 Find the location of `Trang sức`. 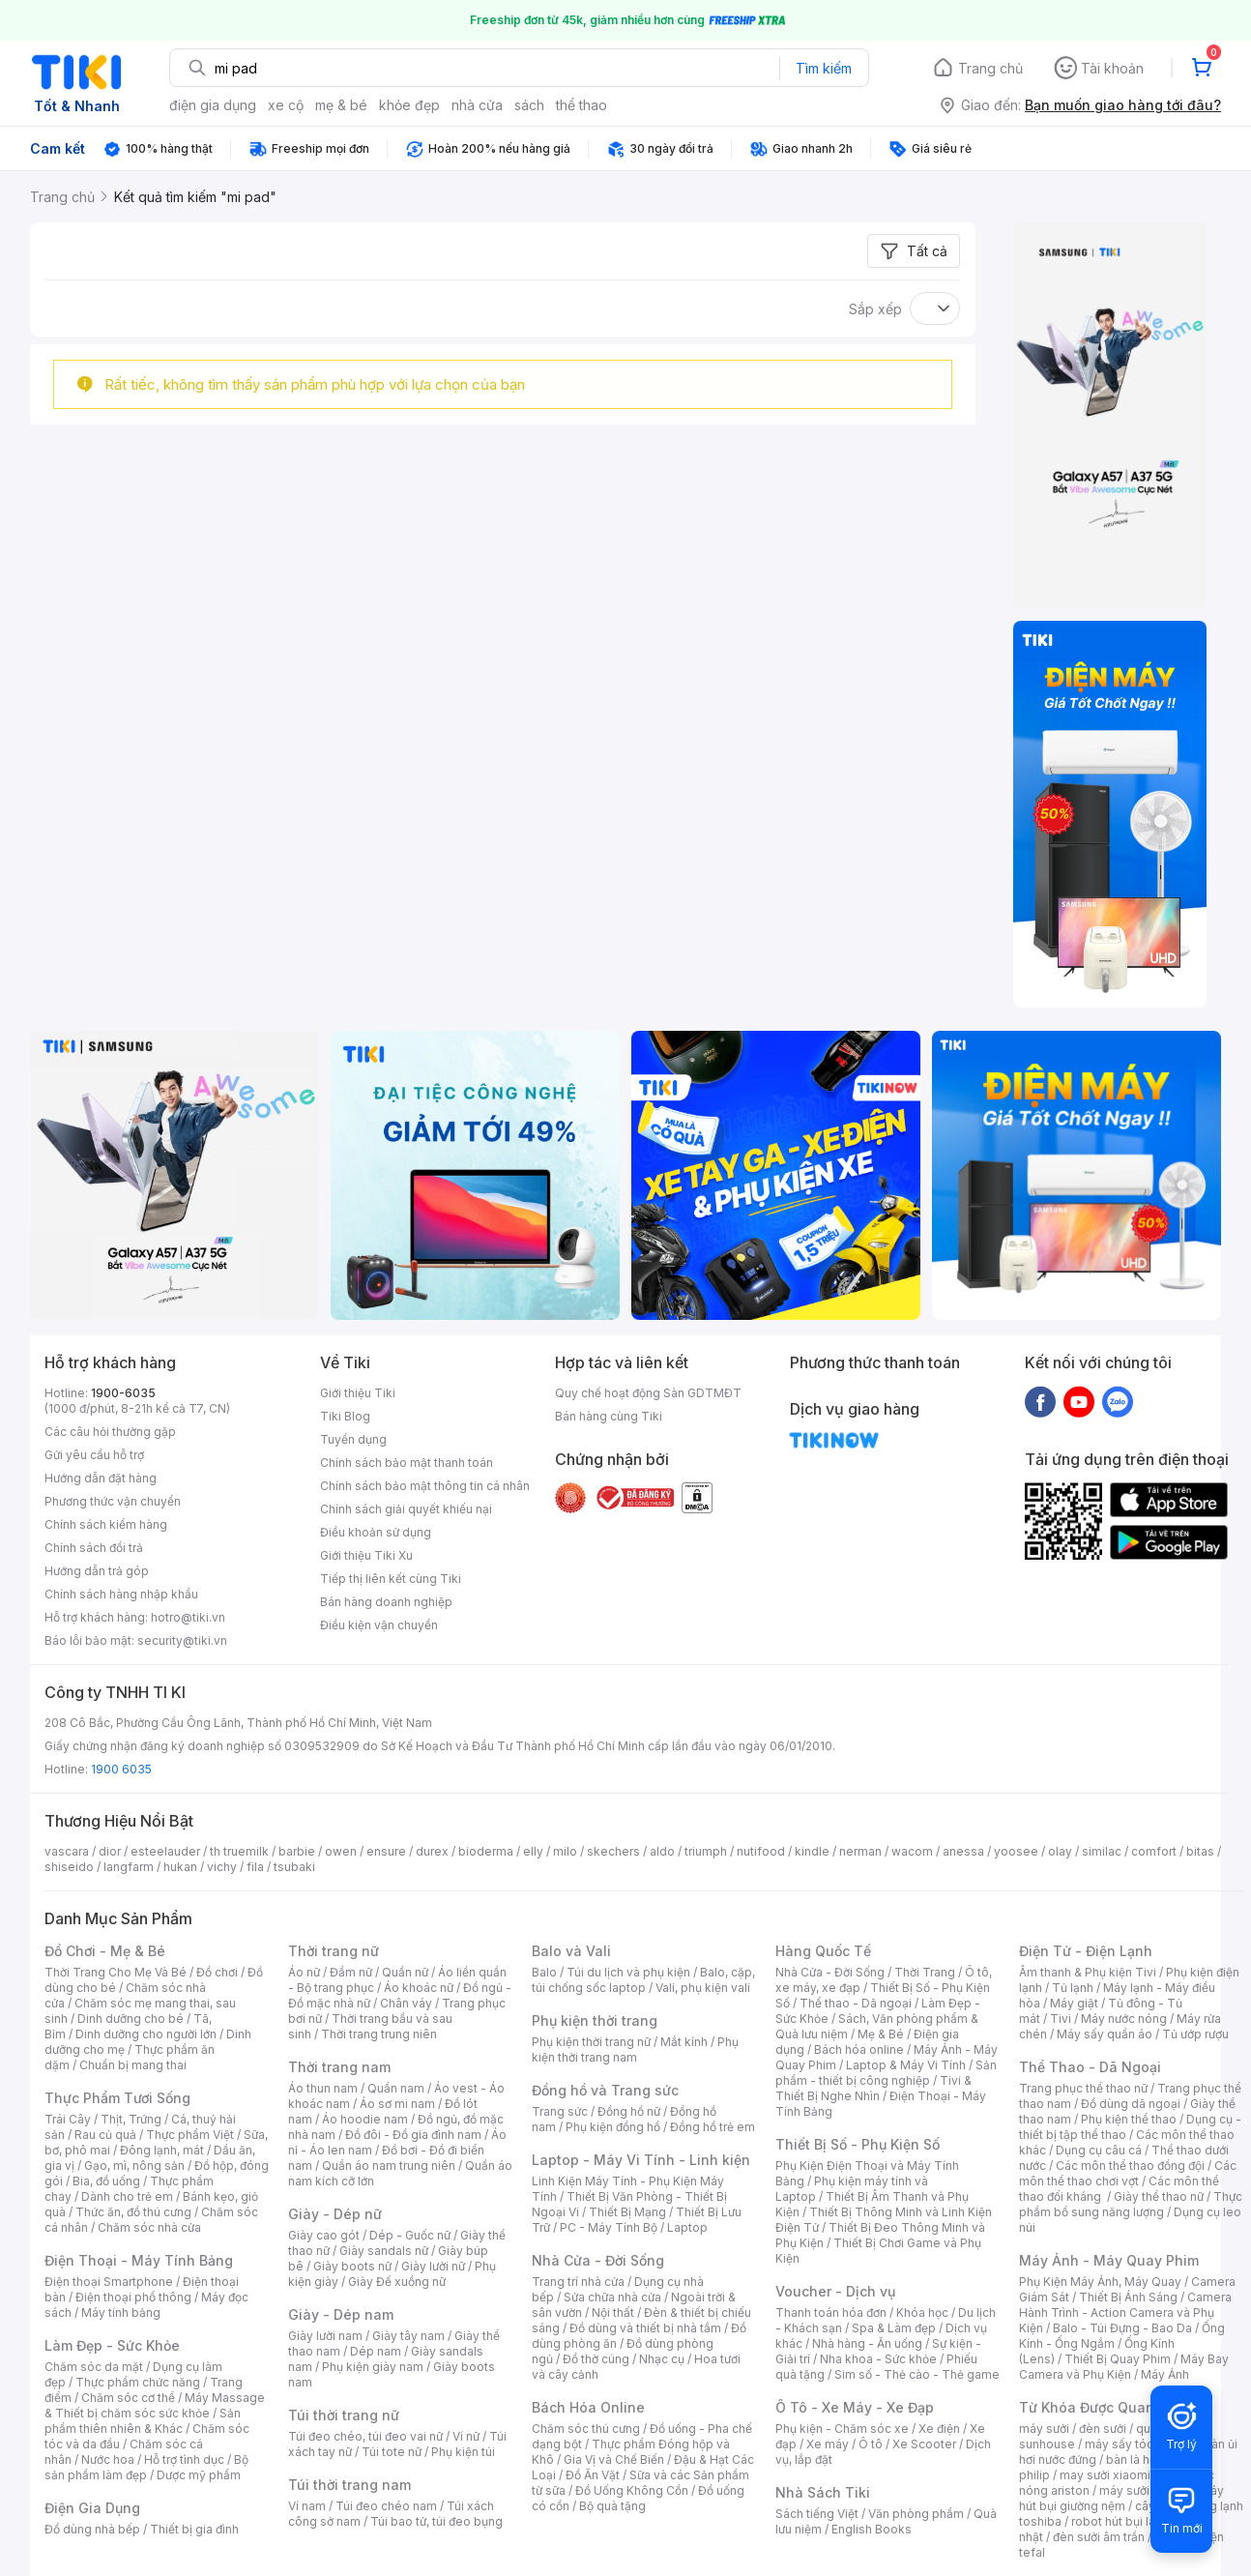

Trang sức is located at coordinates (560, 2111).